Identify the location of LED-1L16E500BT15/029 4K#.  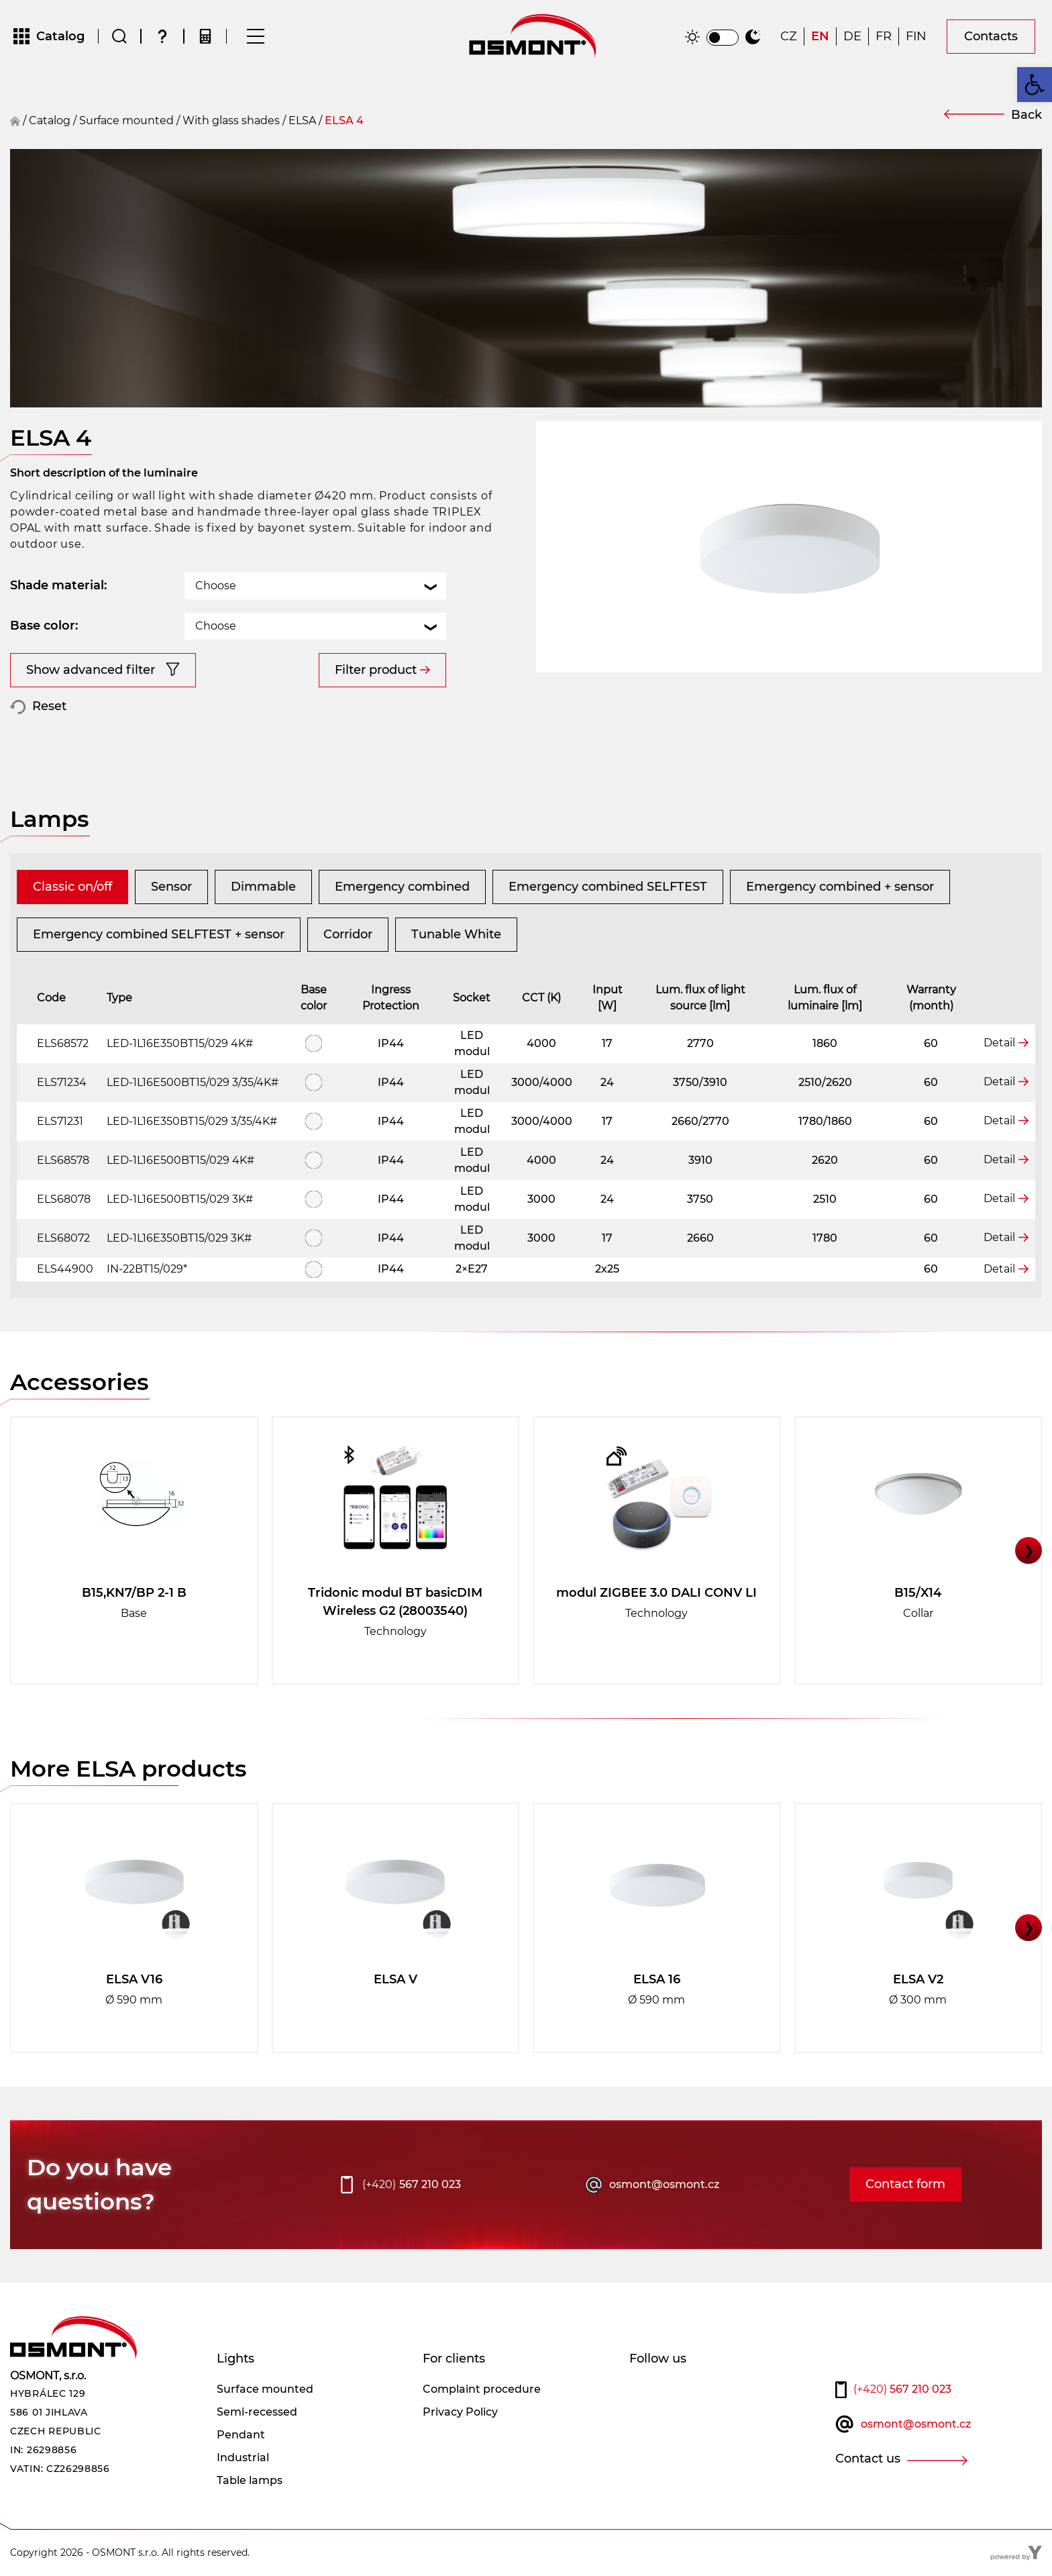
(180, 1160).